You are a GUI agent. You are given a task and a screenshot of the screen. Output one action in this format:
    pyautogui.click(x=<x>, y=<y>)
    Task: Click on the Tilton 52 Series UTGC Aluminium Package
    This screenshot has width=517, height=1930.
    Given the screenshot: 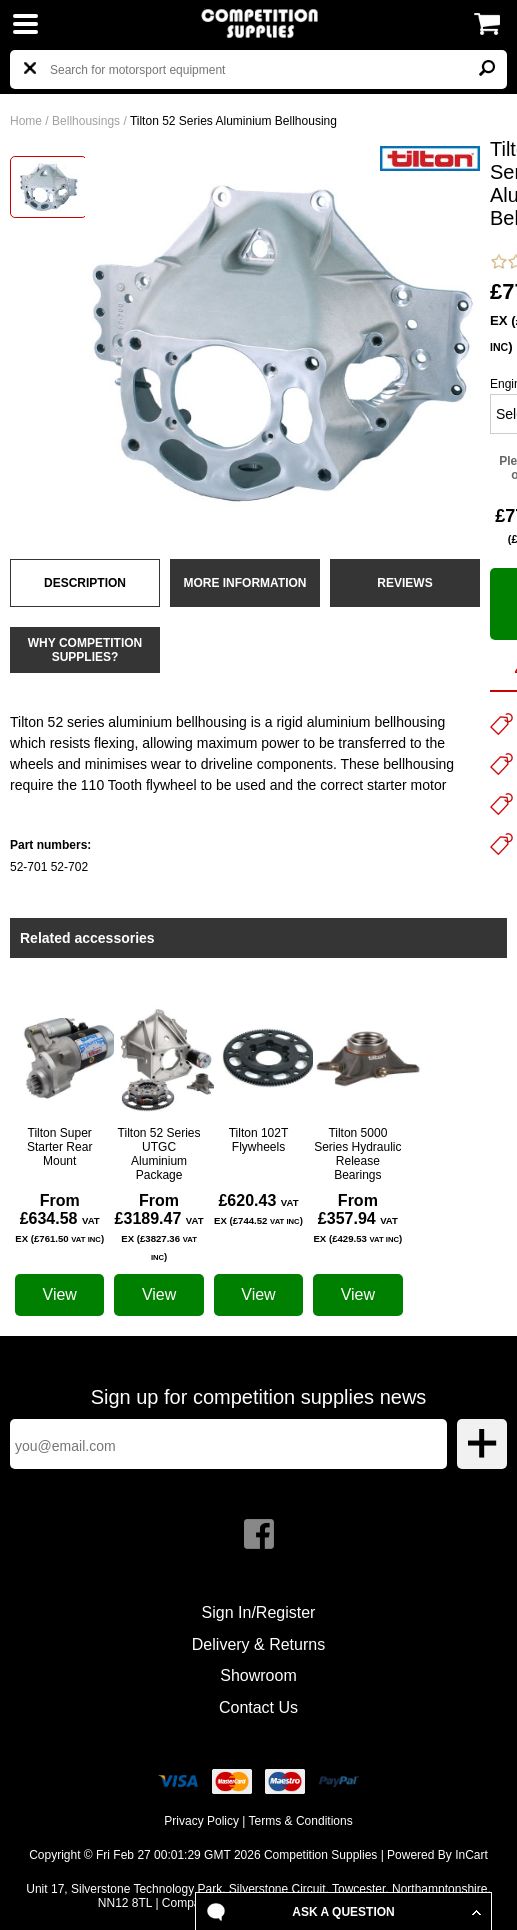 What is the action you would take?
    pyautogui.click(x=159, y=1154)
    